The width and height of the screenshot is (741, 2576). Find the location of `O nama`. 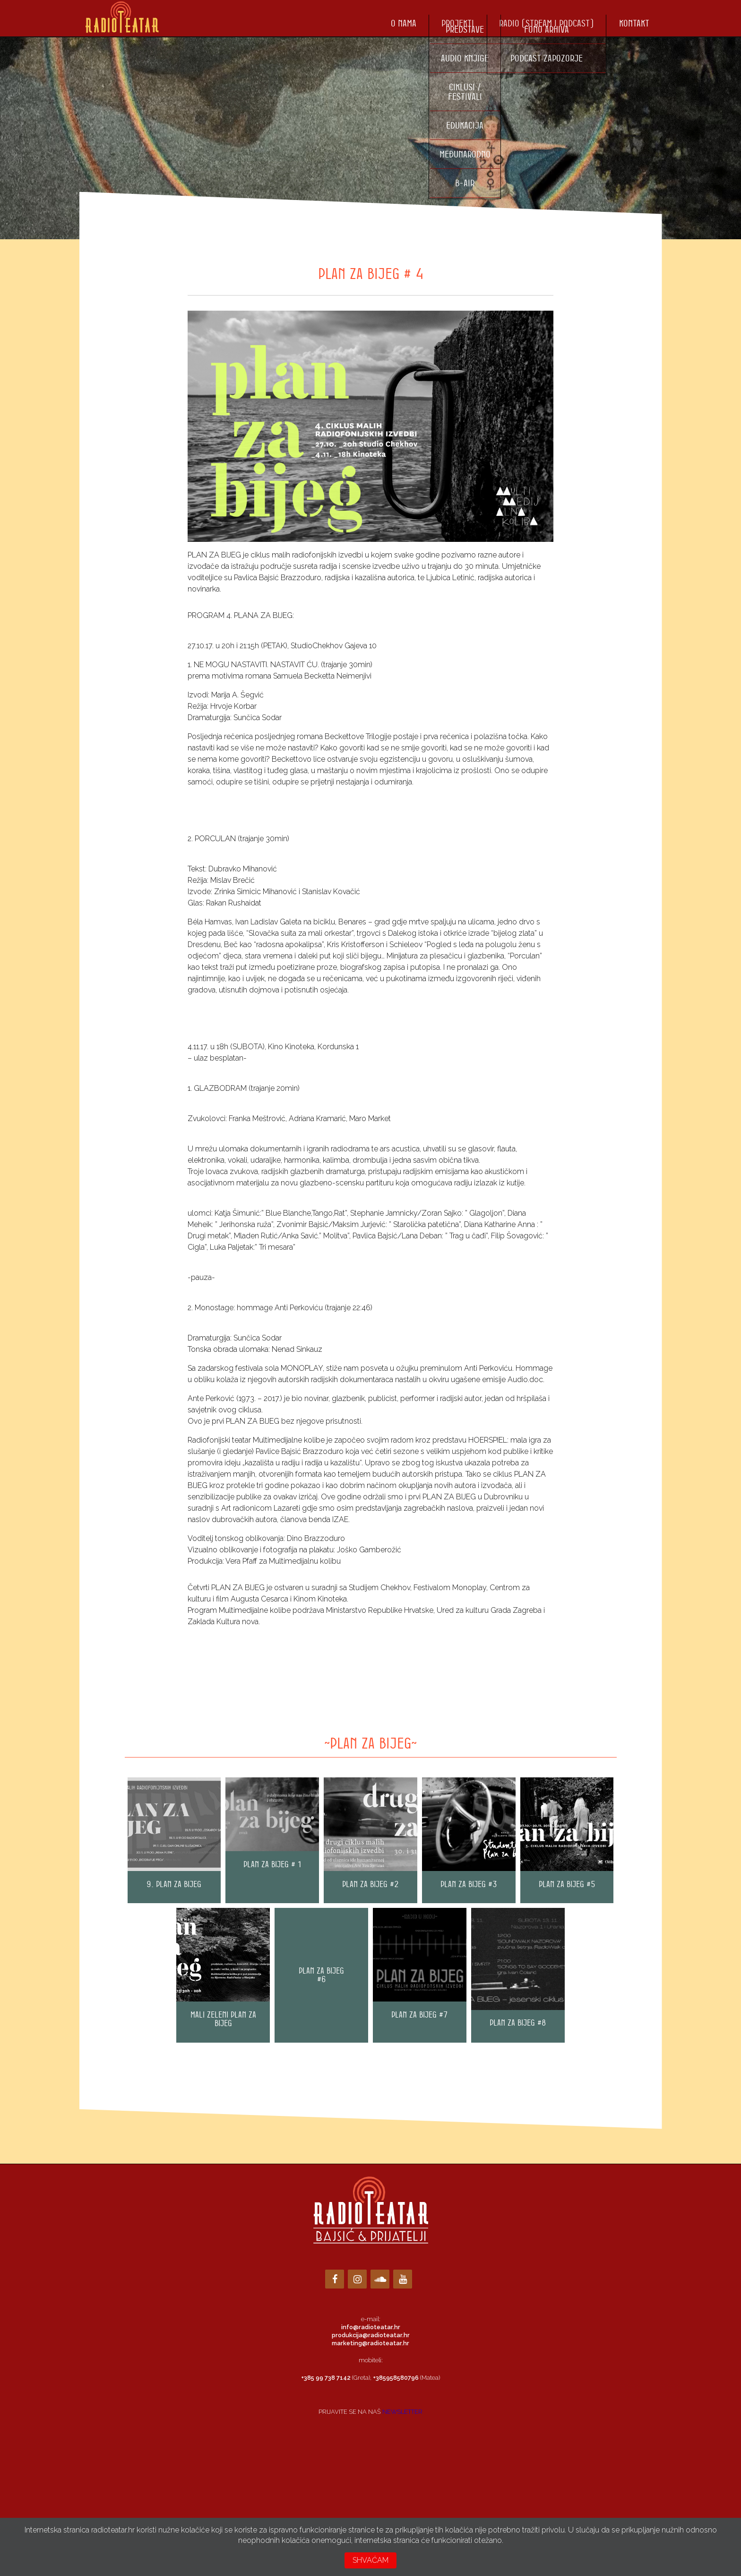

O nama is located at coordinates (403, 22).